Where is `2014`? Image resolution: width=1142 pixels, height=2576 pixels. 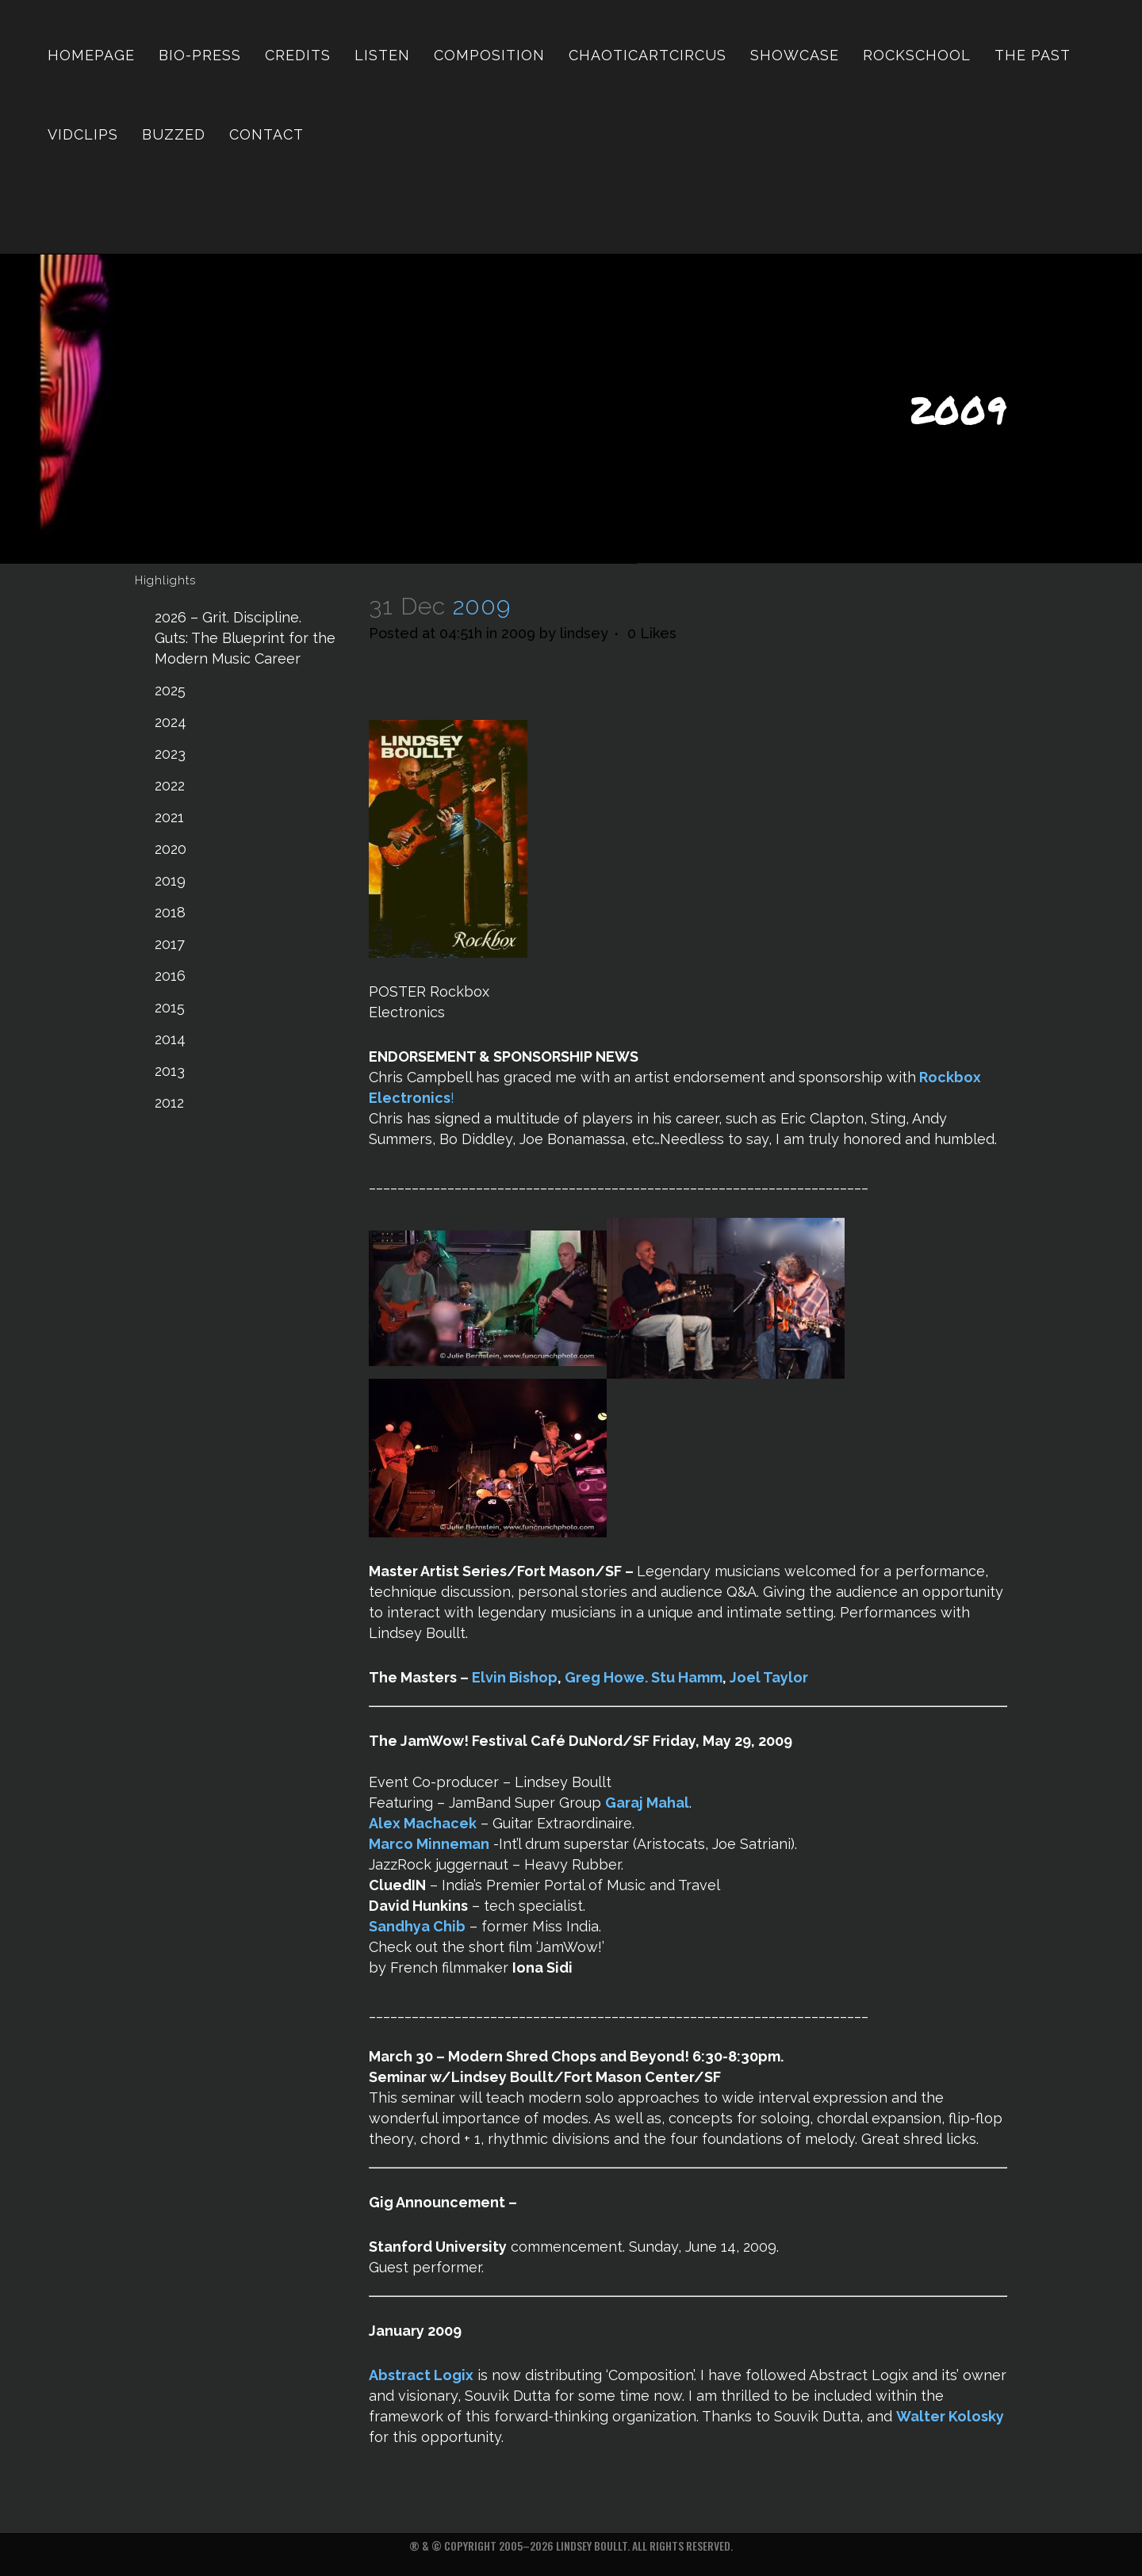
2014 is located at coordinates (170, 1039).